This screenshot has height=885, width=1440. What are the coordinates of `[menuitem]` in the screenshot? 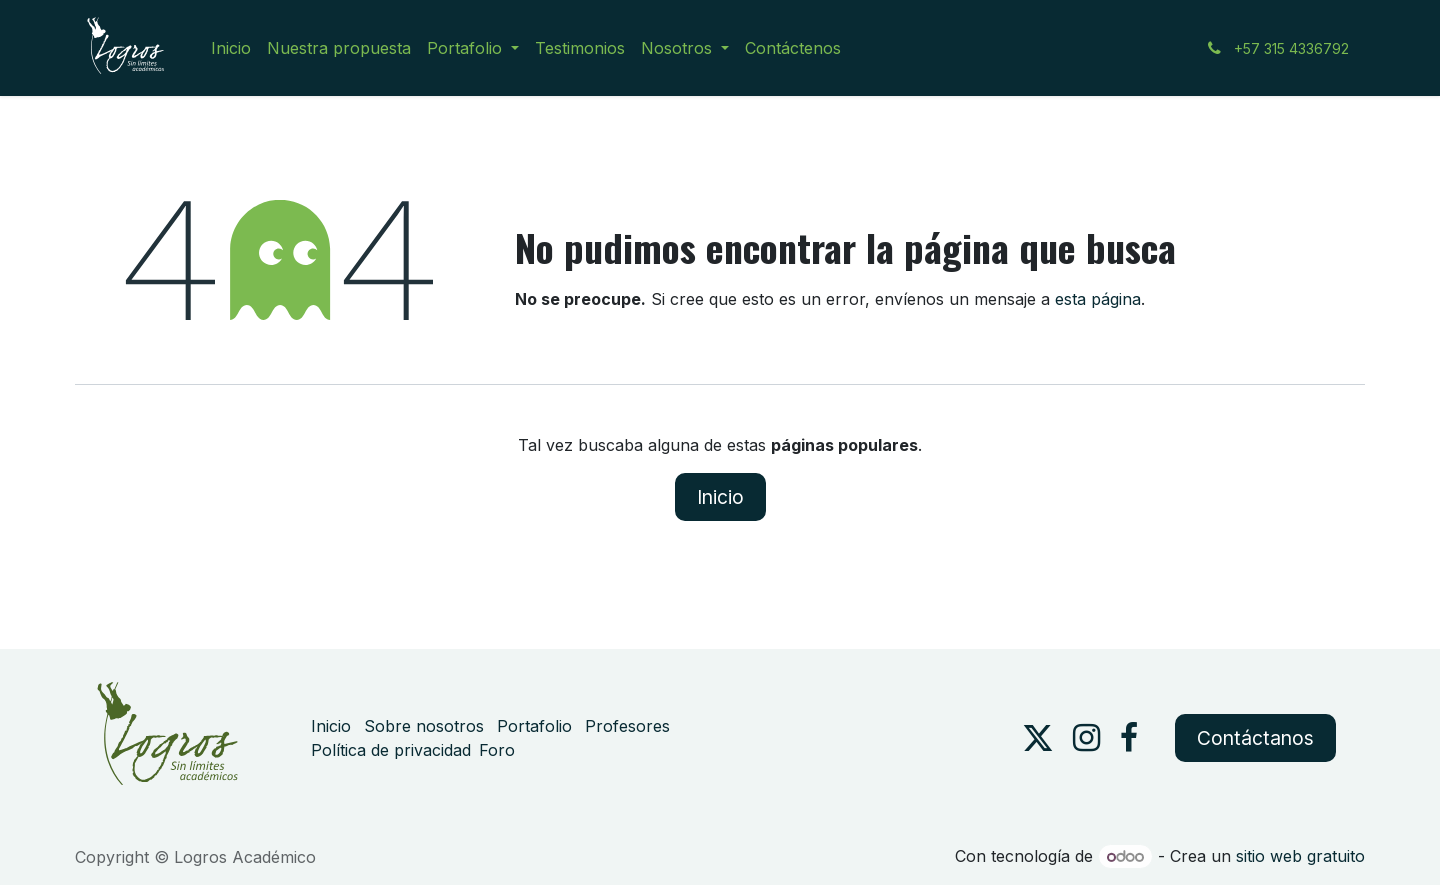 It's located at (231, 48).